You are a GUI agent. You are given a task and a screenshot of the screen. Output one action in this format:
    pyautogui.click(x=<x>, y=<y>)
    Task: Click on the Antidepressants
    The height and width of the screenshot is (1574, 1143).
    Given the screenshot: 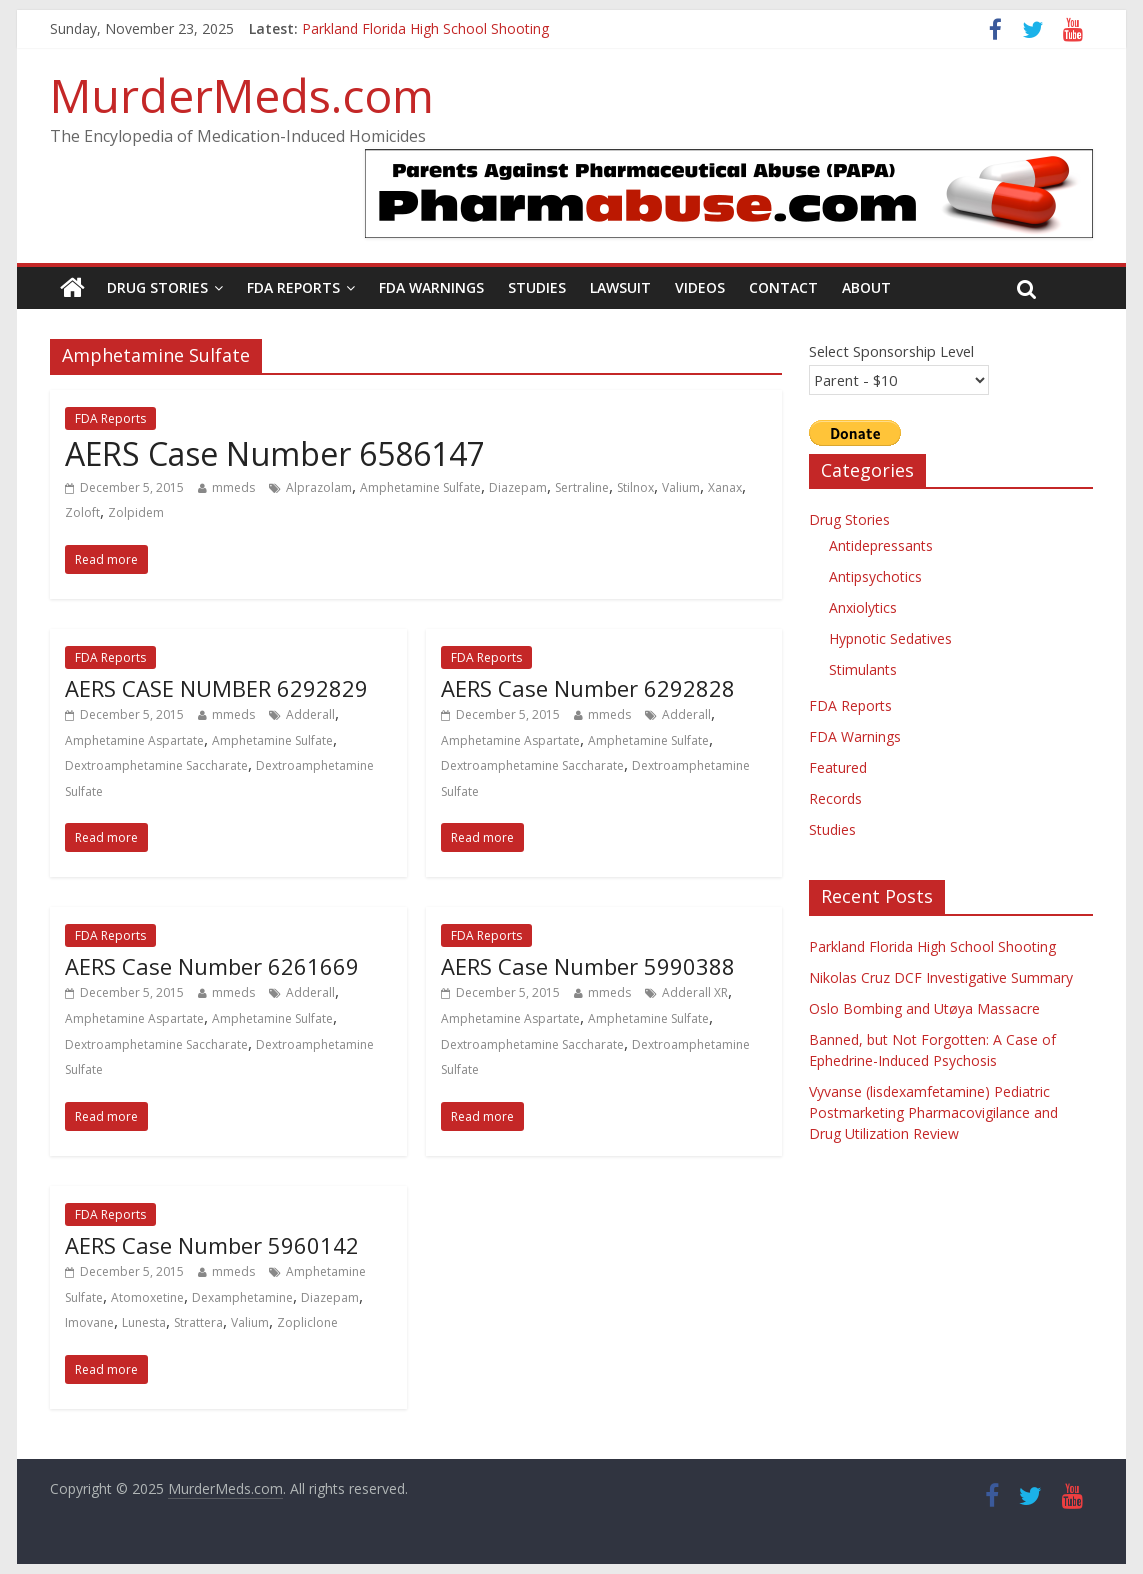 What is the action you would take?
    pyautogui.click(x=881, y=545)
    